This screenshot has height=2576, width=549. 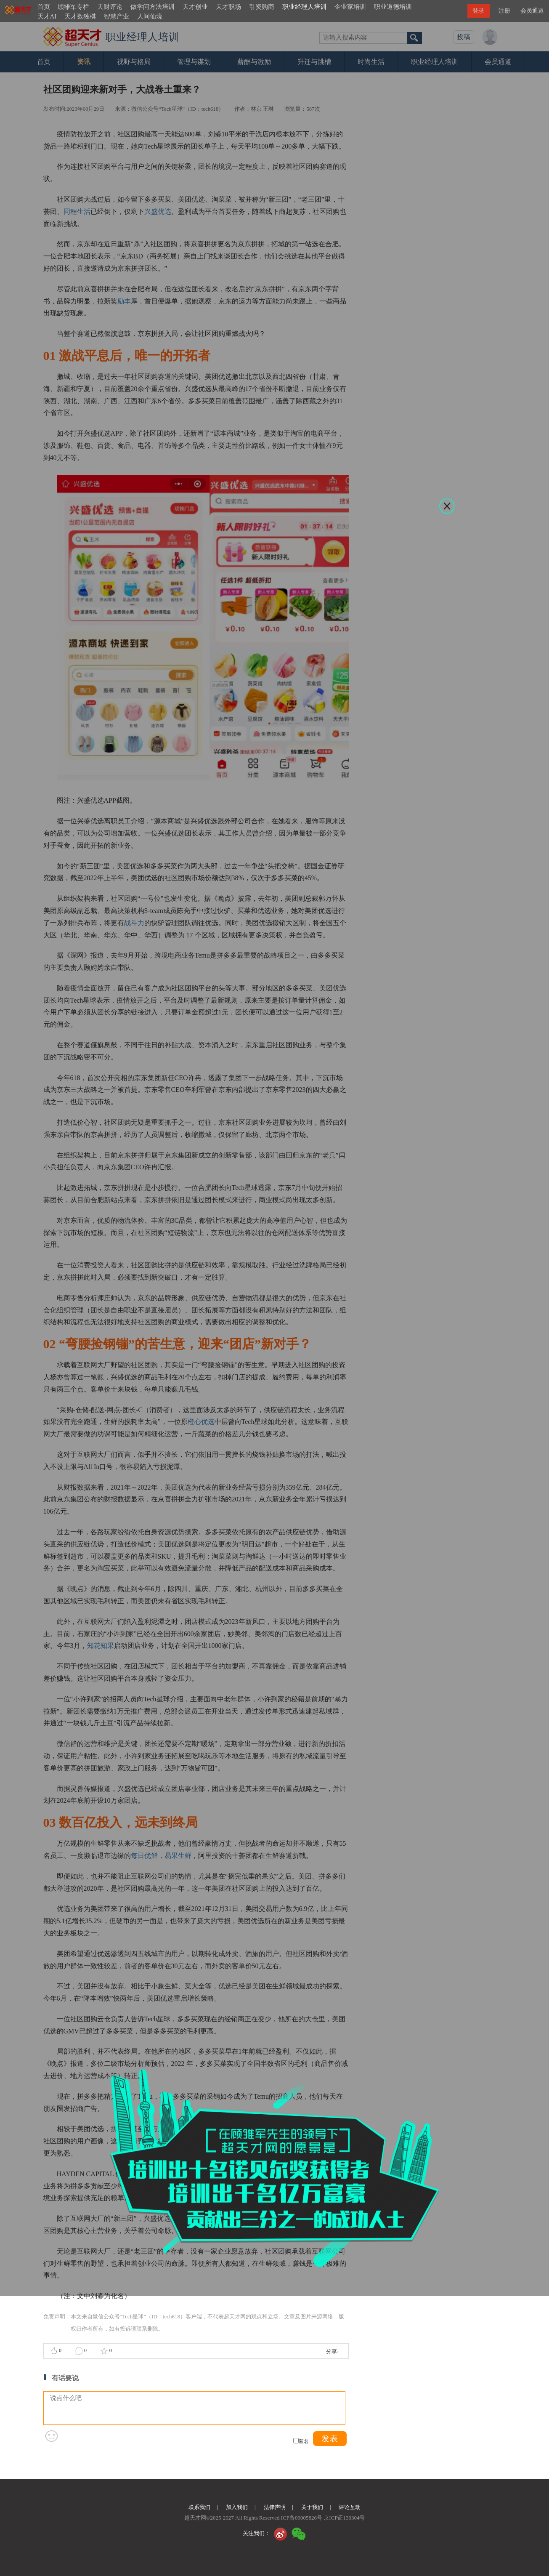 I want to click on 顾雏军专栏, so click(x=73, y=6).